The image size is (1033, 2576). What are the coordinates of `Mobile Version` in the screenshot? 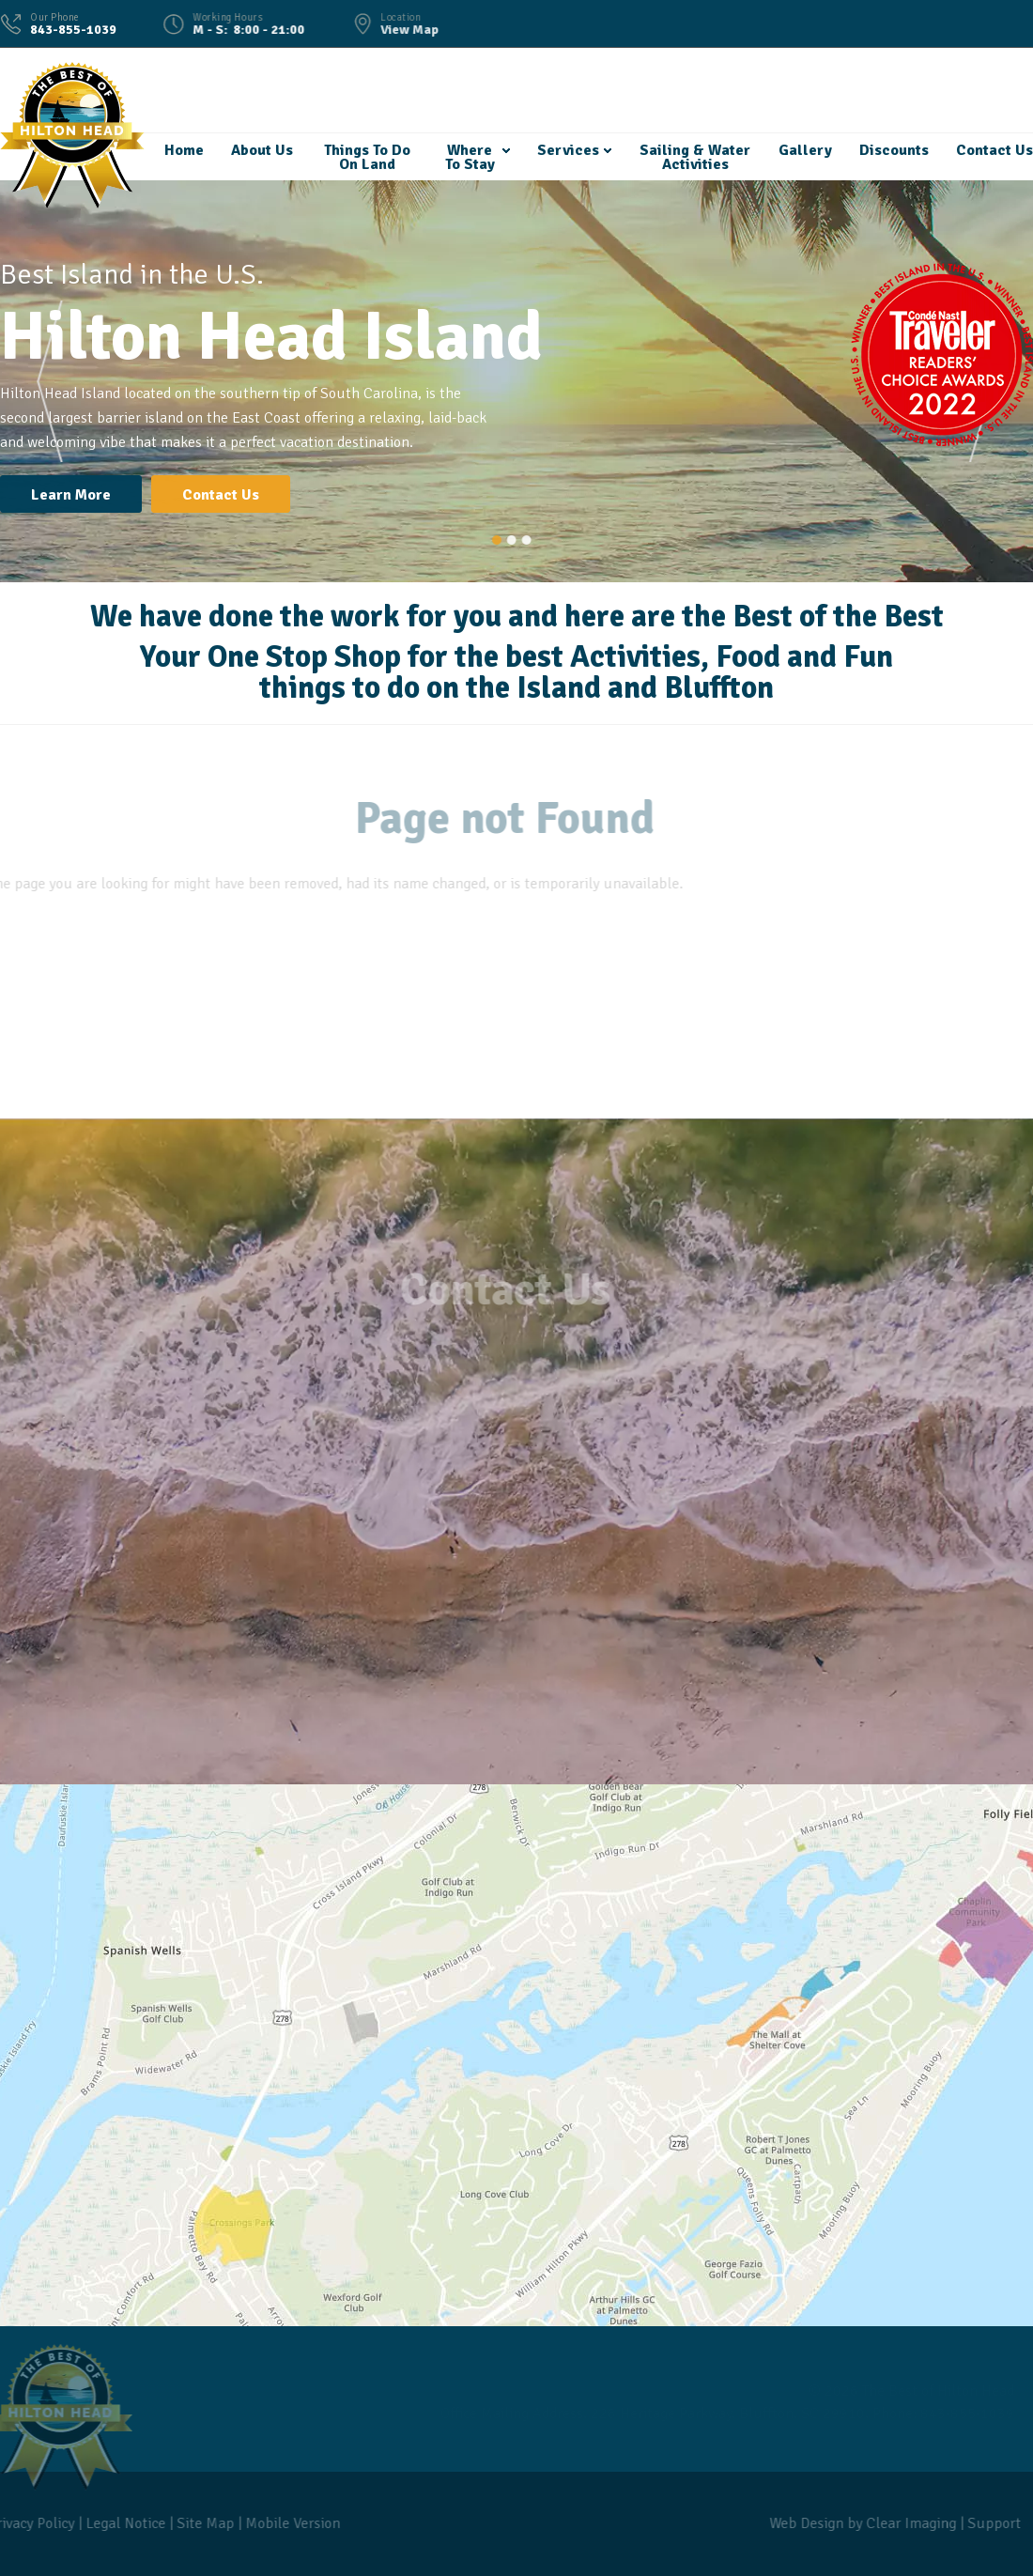 It's located at (286, 2523).